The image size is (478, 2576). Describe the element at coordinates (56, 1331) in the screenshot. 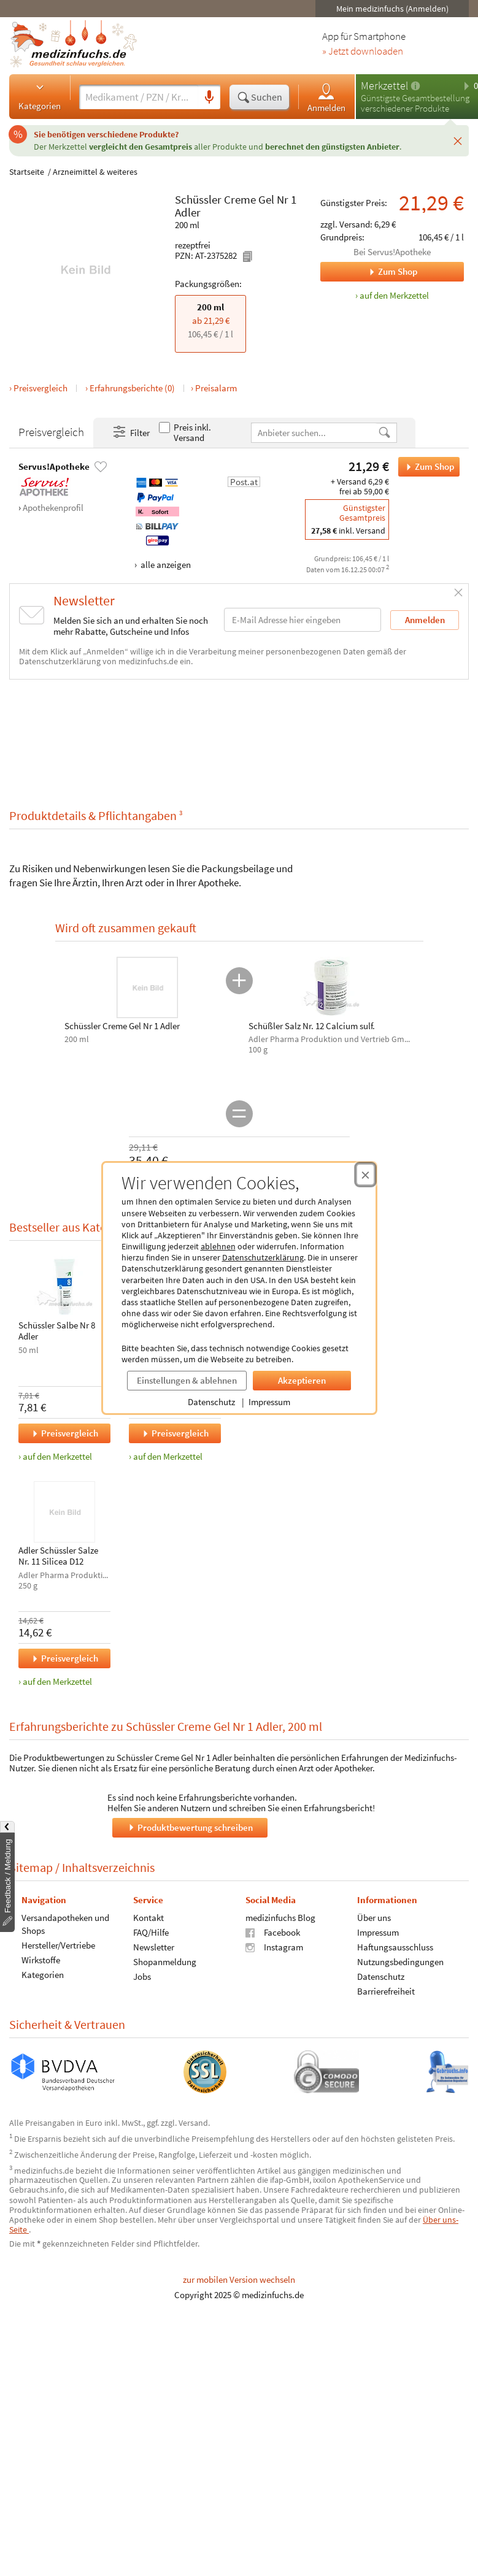

I see `Schüssler Salbe Nr 8 Adler` at that location.